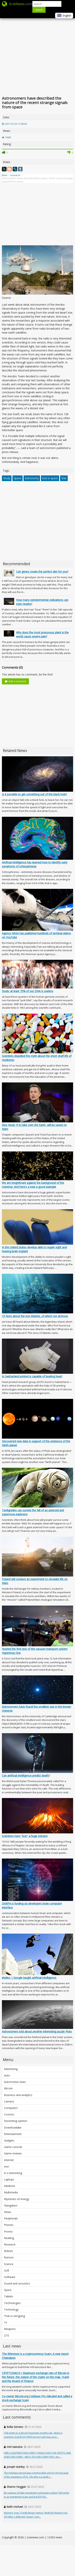  What do you see at coordinates (8, 2231) in the screenshot?
I see `Promo` at bounding box center [8, 2231].